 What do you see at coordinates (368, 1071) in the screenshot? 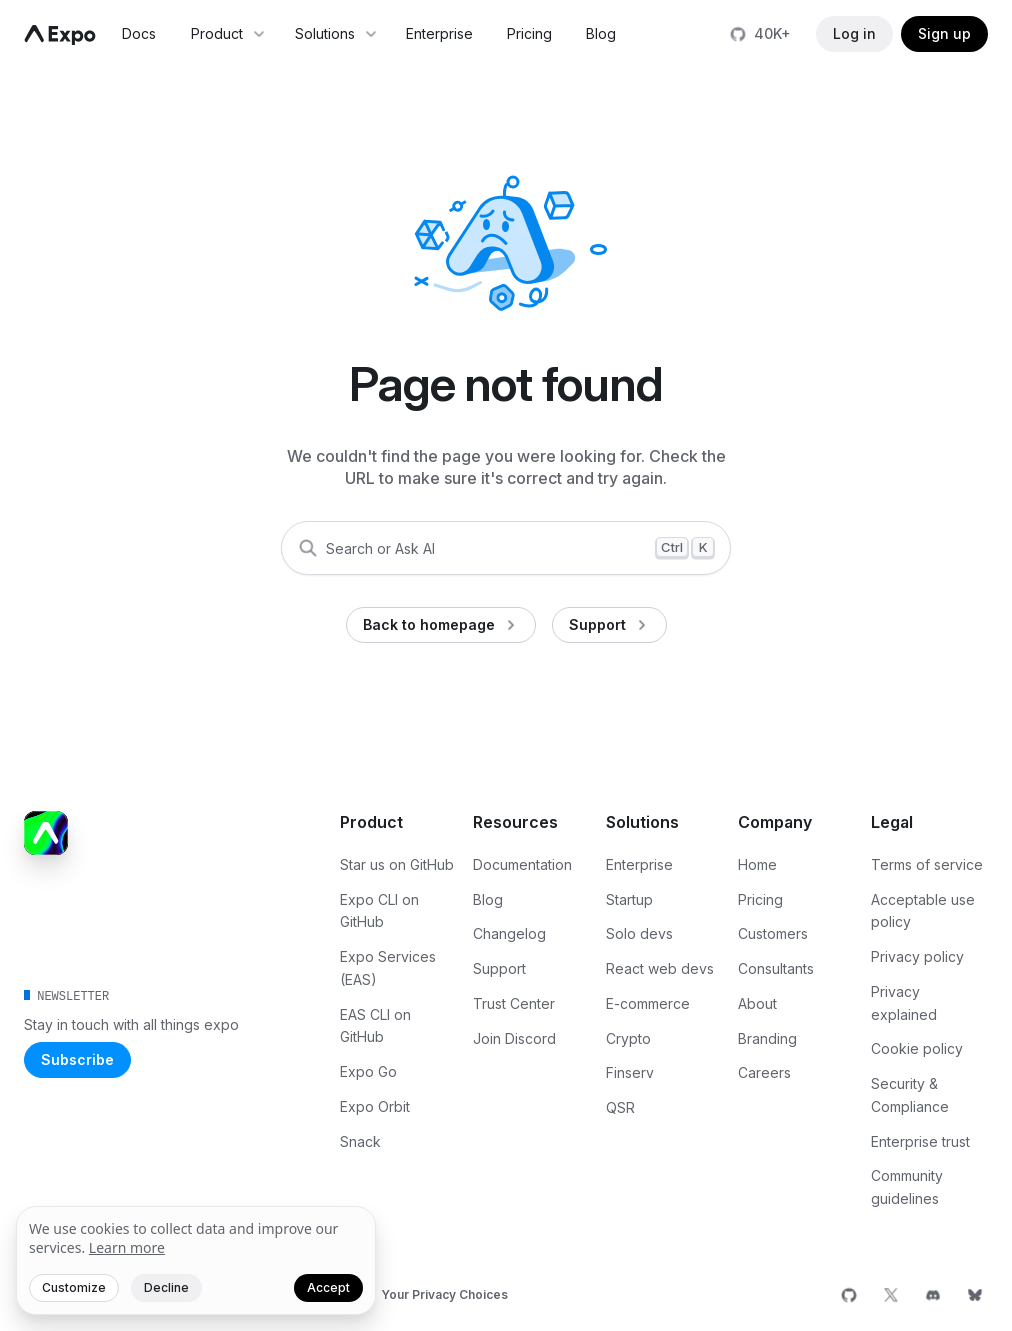
I see `Expo Go` at bounding box center [368, 1071].